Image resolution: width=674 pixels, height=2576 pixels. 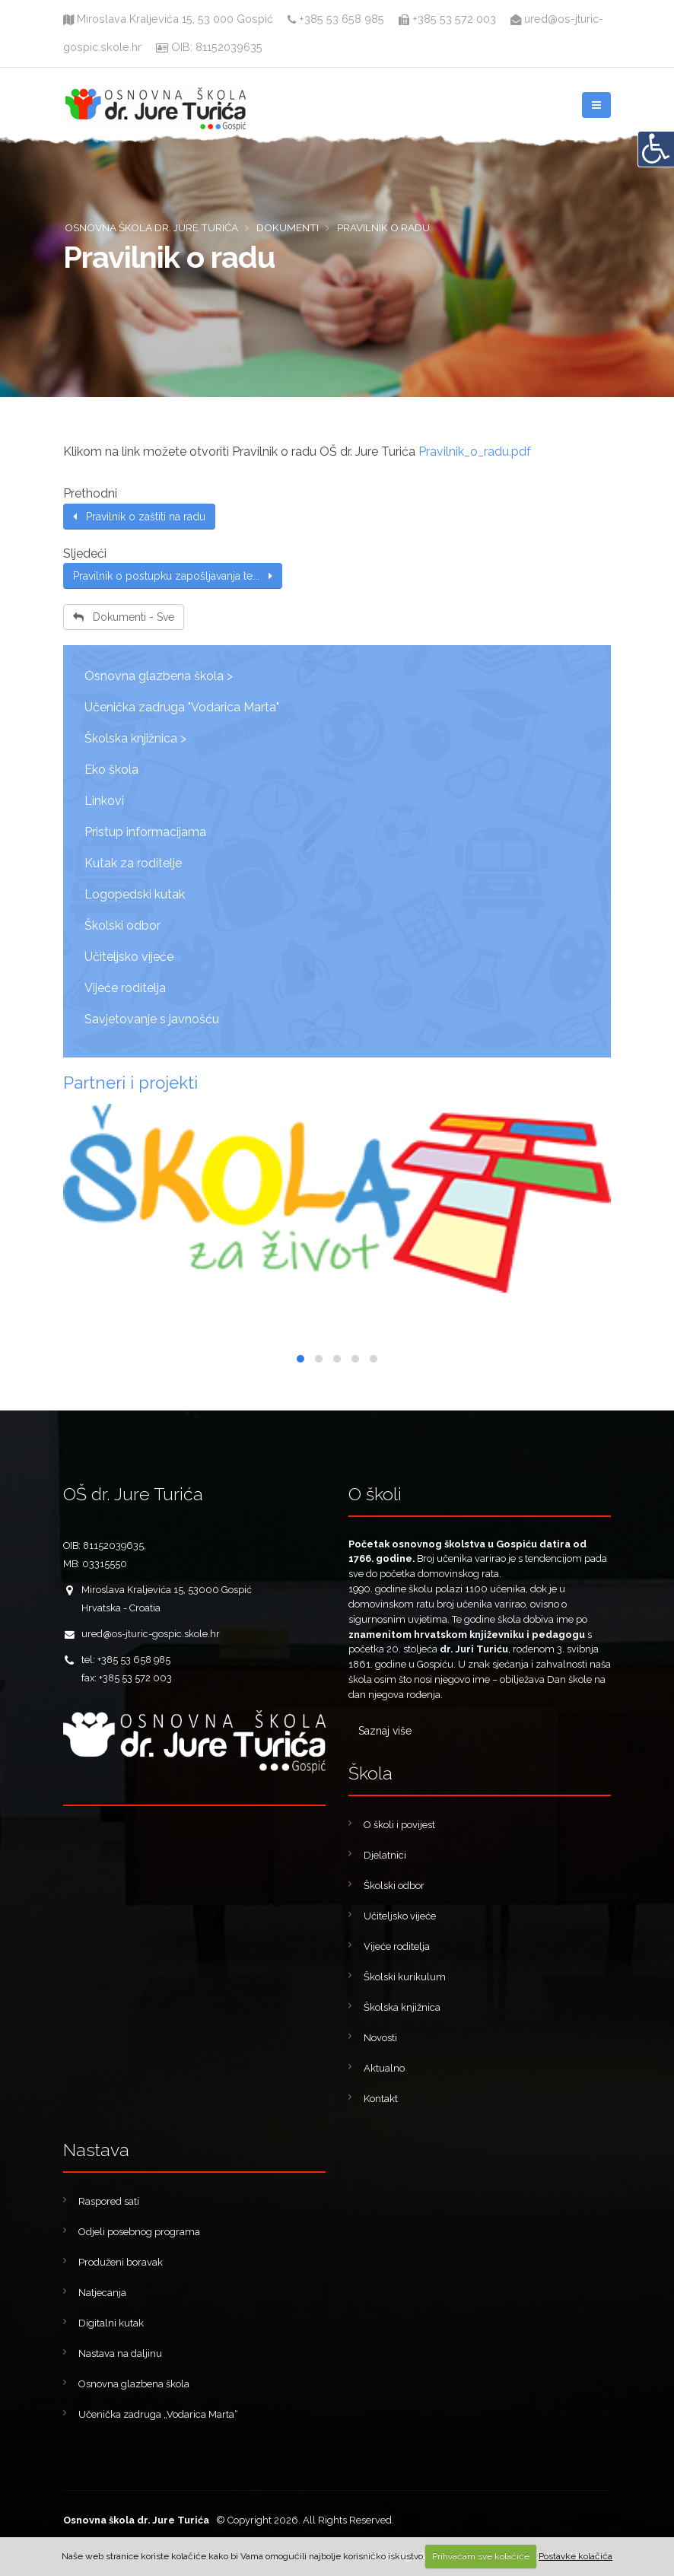 I want to click on Kutak za roditelje, so click(x=133, y=863).